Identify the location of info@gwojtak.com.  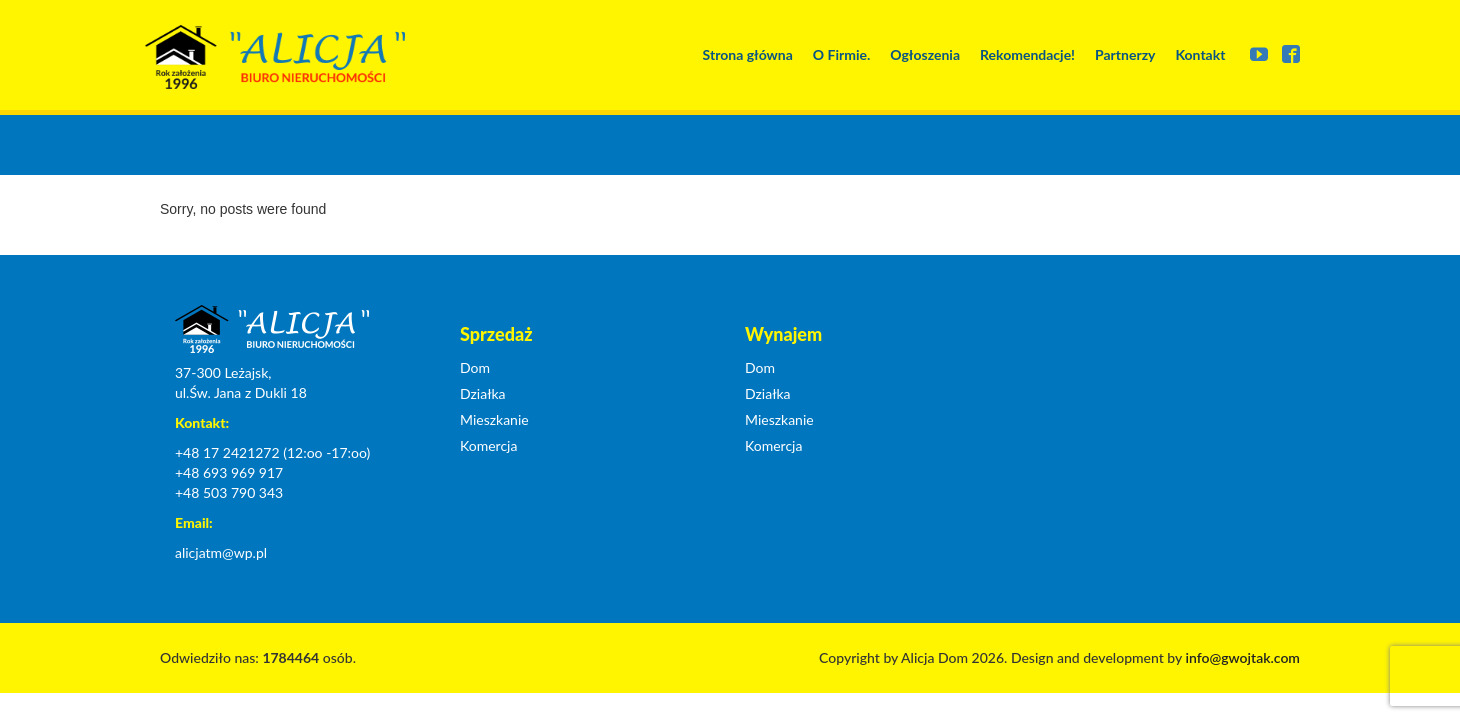
(1242, 657).